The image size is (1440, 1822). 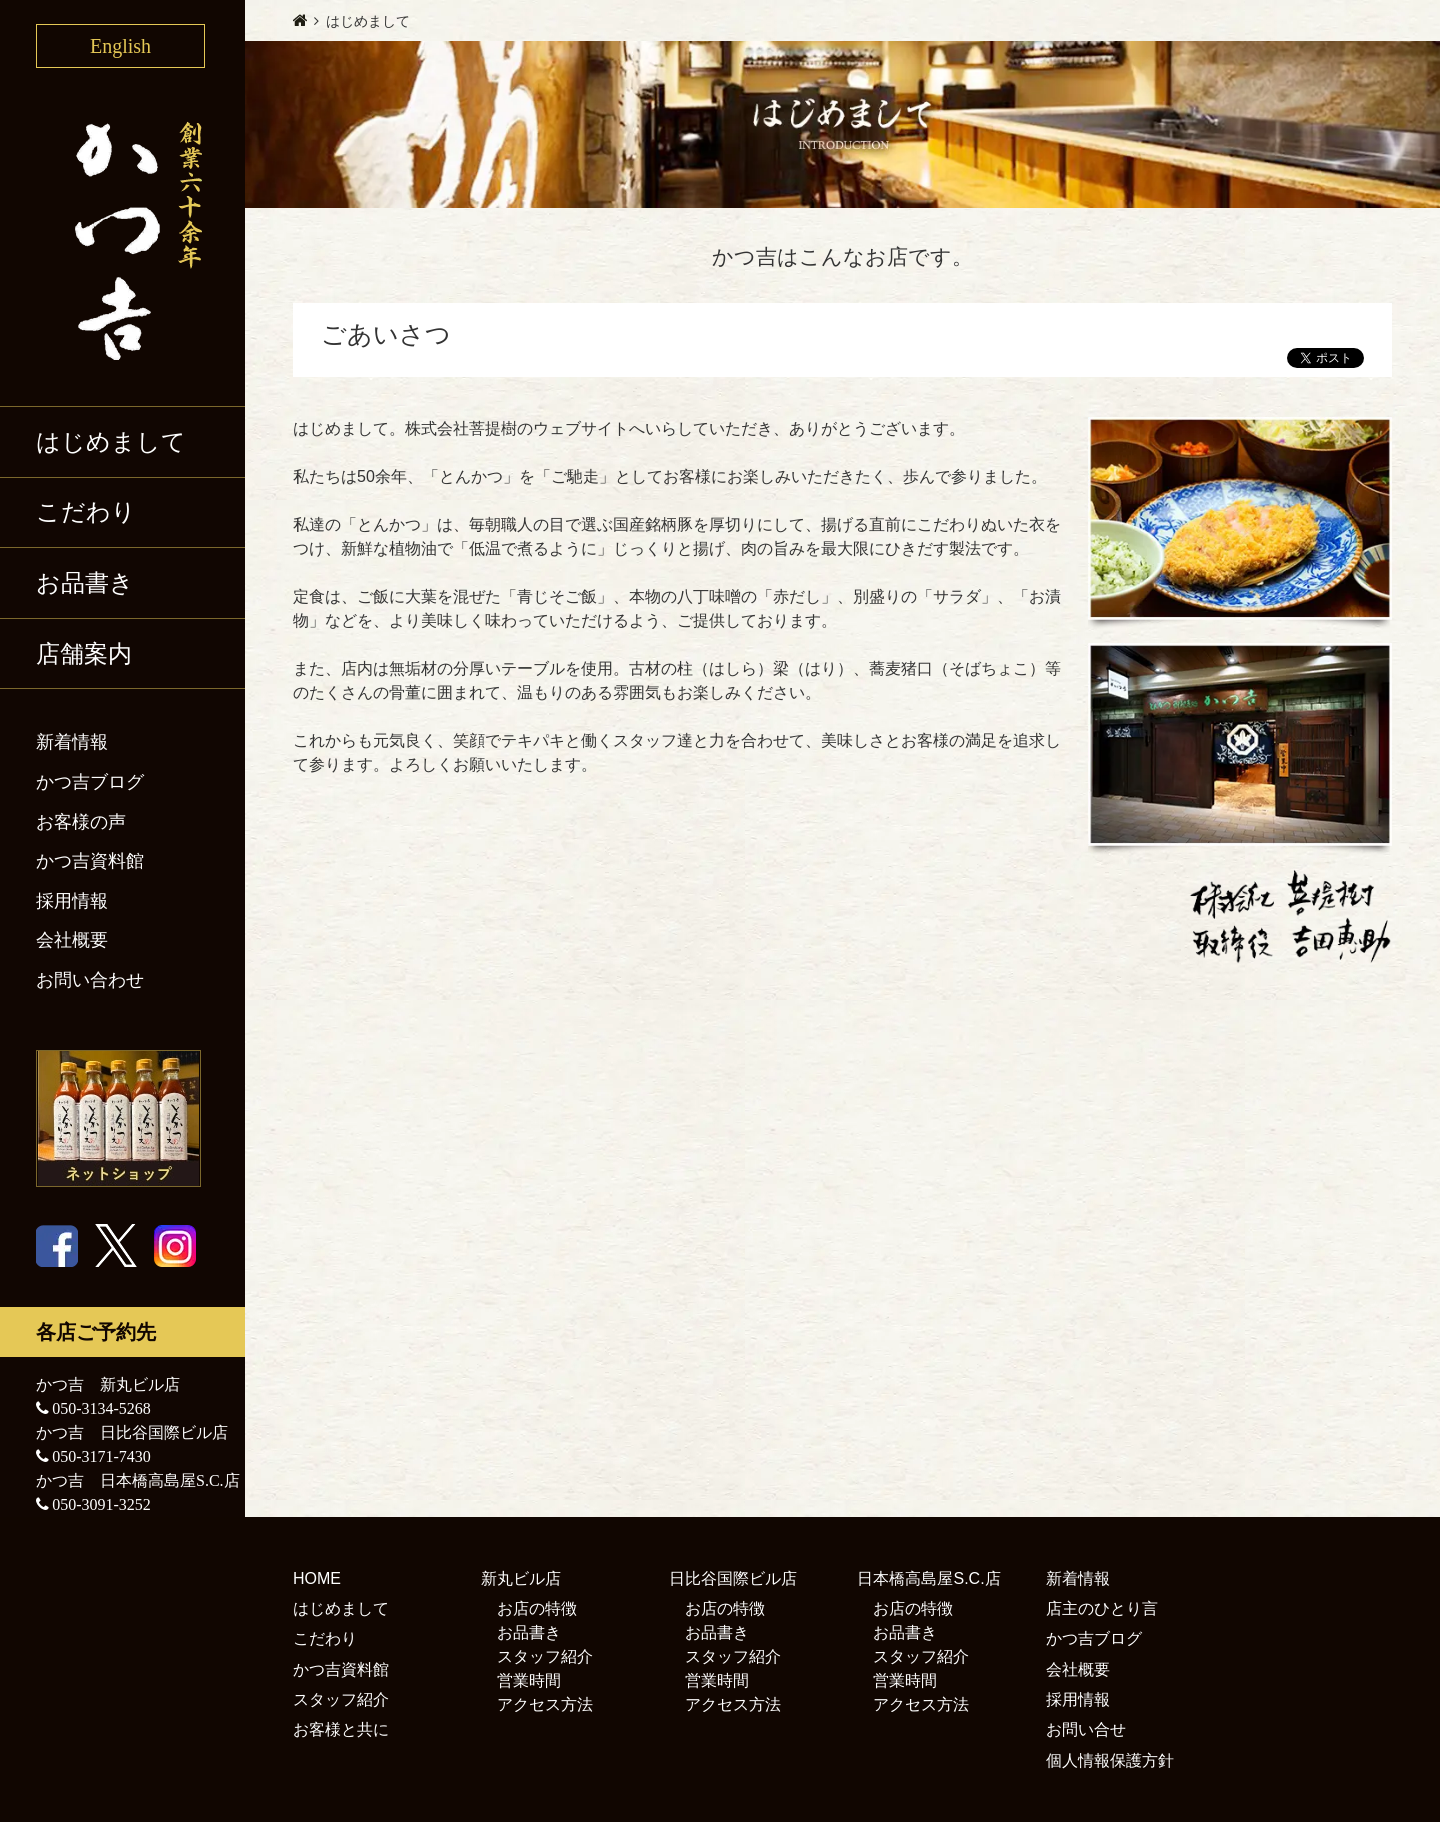 What do you see at coordinates (317, 1578) in the screenshot?
I see `HOME` at bounding box center [317, 1578].